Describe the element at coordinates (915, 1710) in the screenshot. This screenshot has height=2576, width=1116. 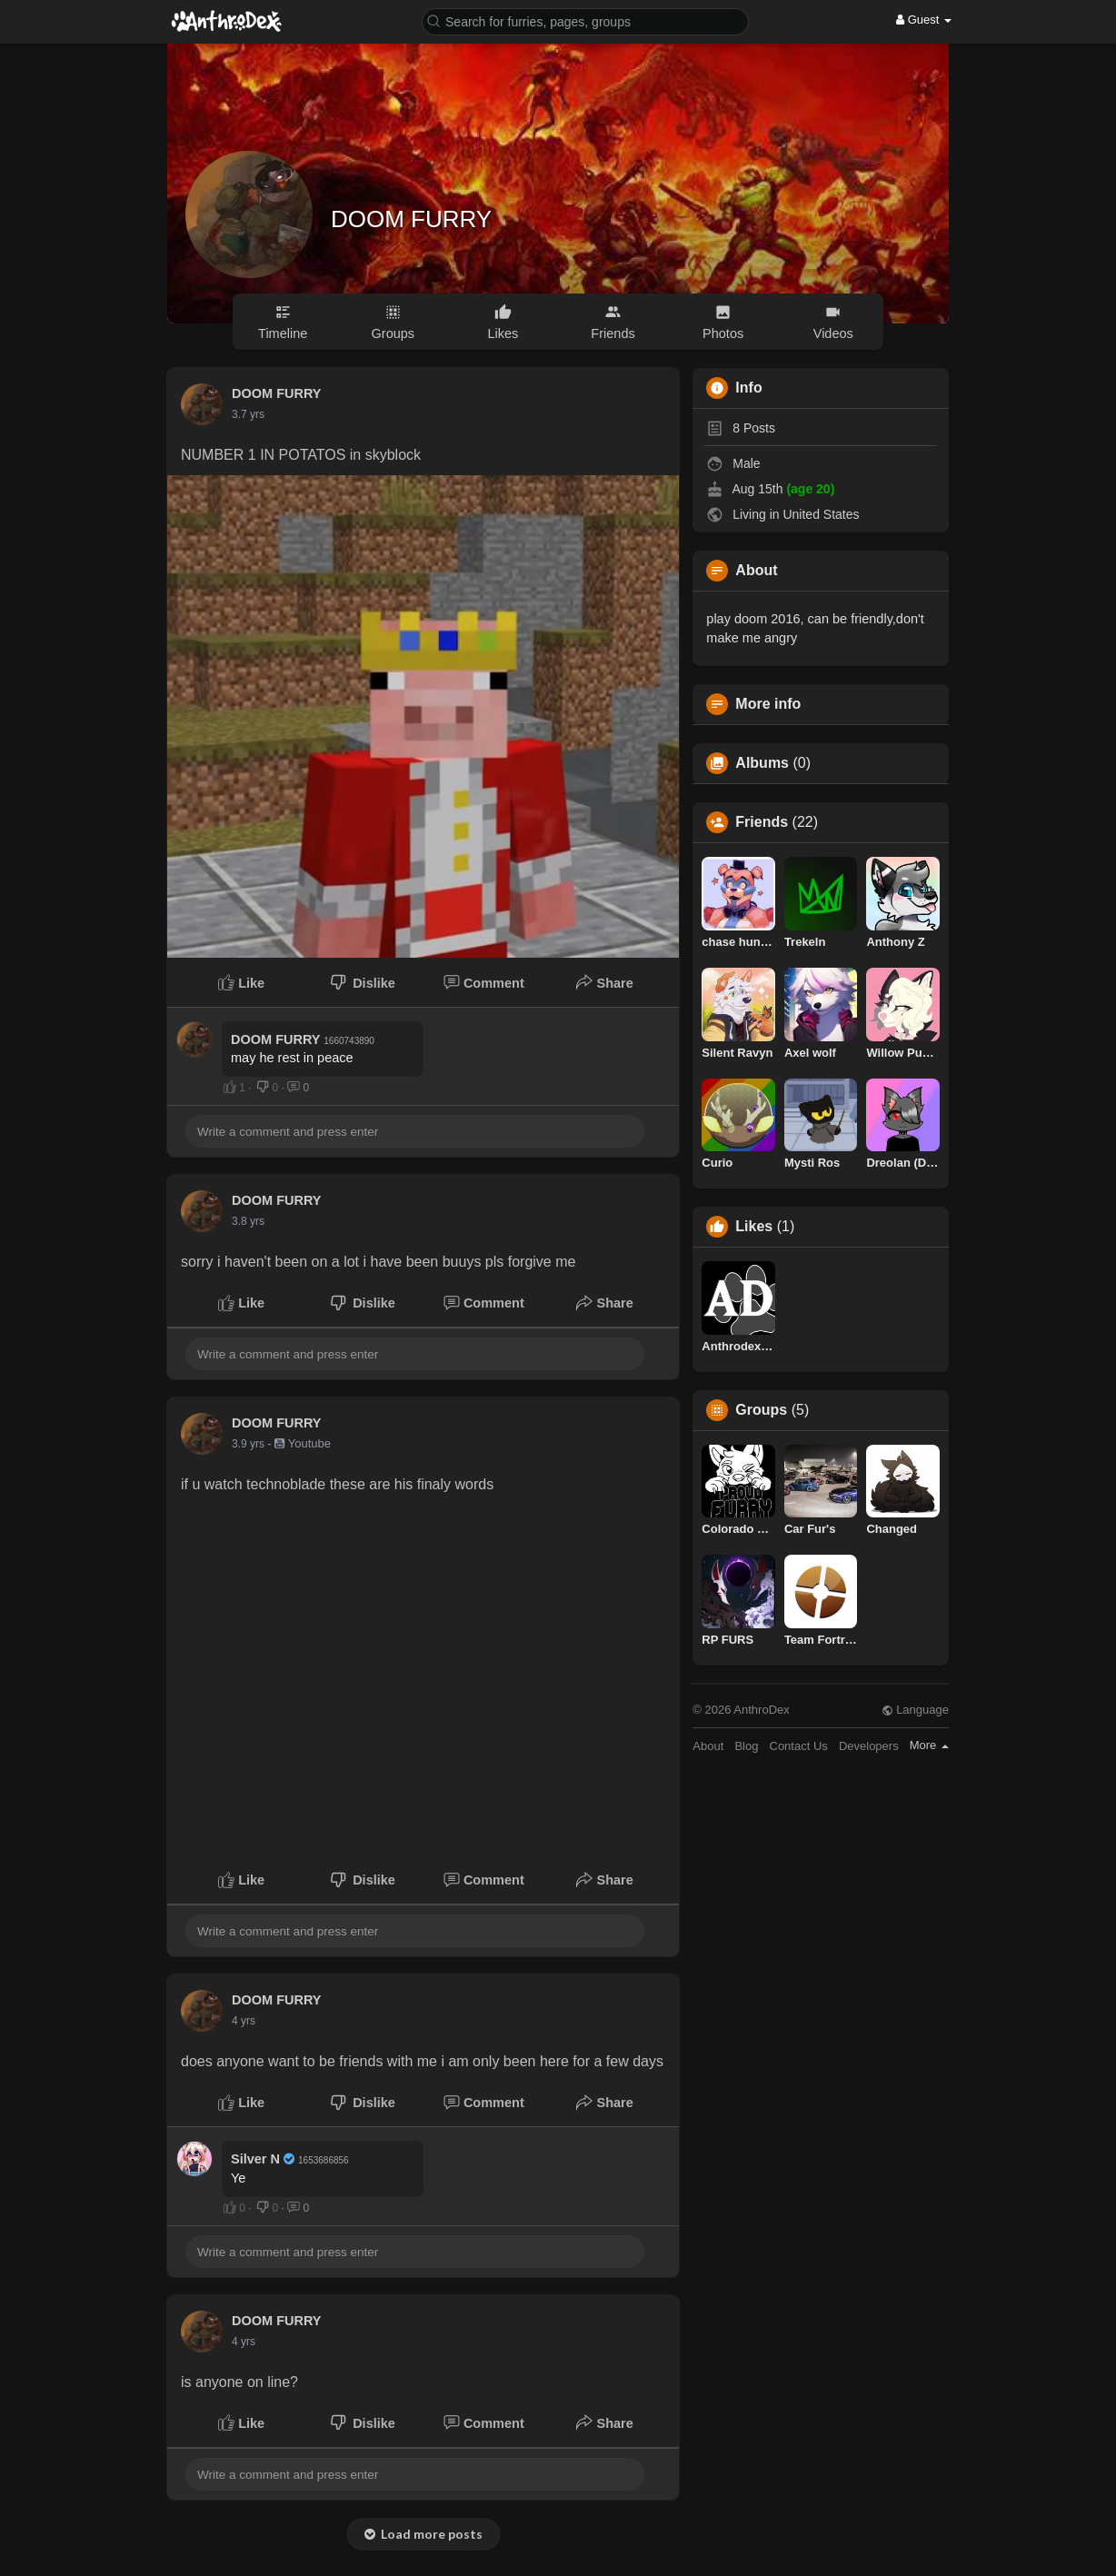
I see `Language` at that location.